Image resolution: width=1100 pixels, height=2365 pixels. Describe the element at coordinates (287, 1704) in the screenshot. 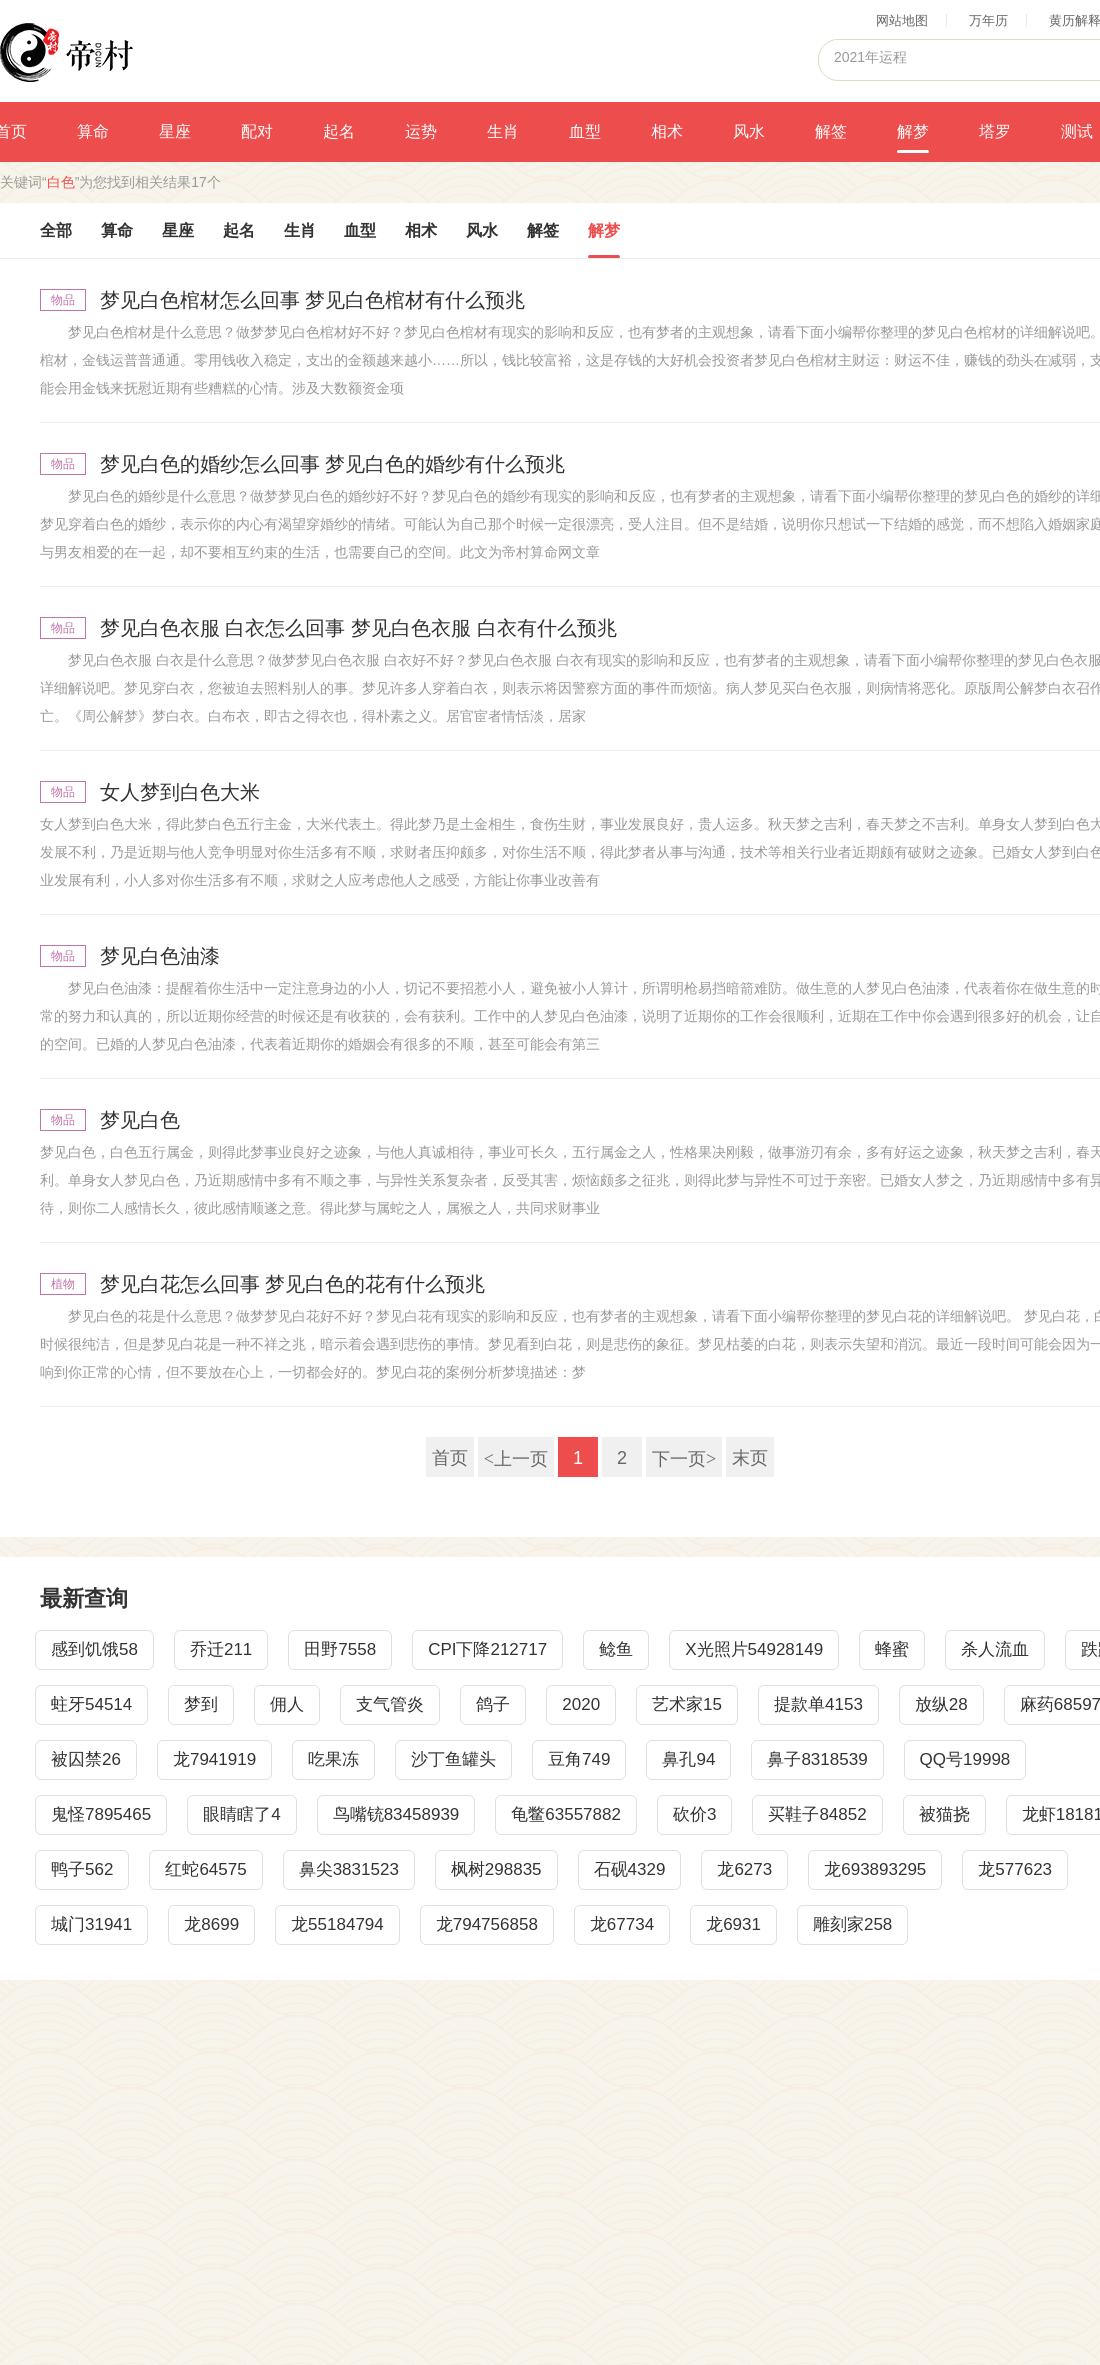

I see `佣人` at that location.